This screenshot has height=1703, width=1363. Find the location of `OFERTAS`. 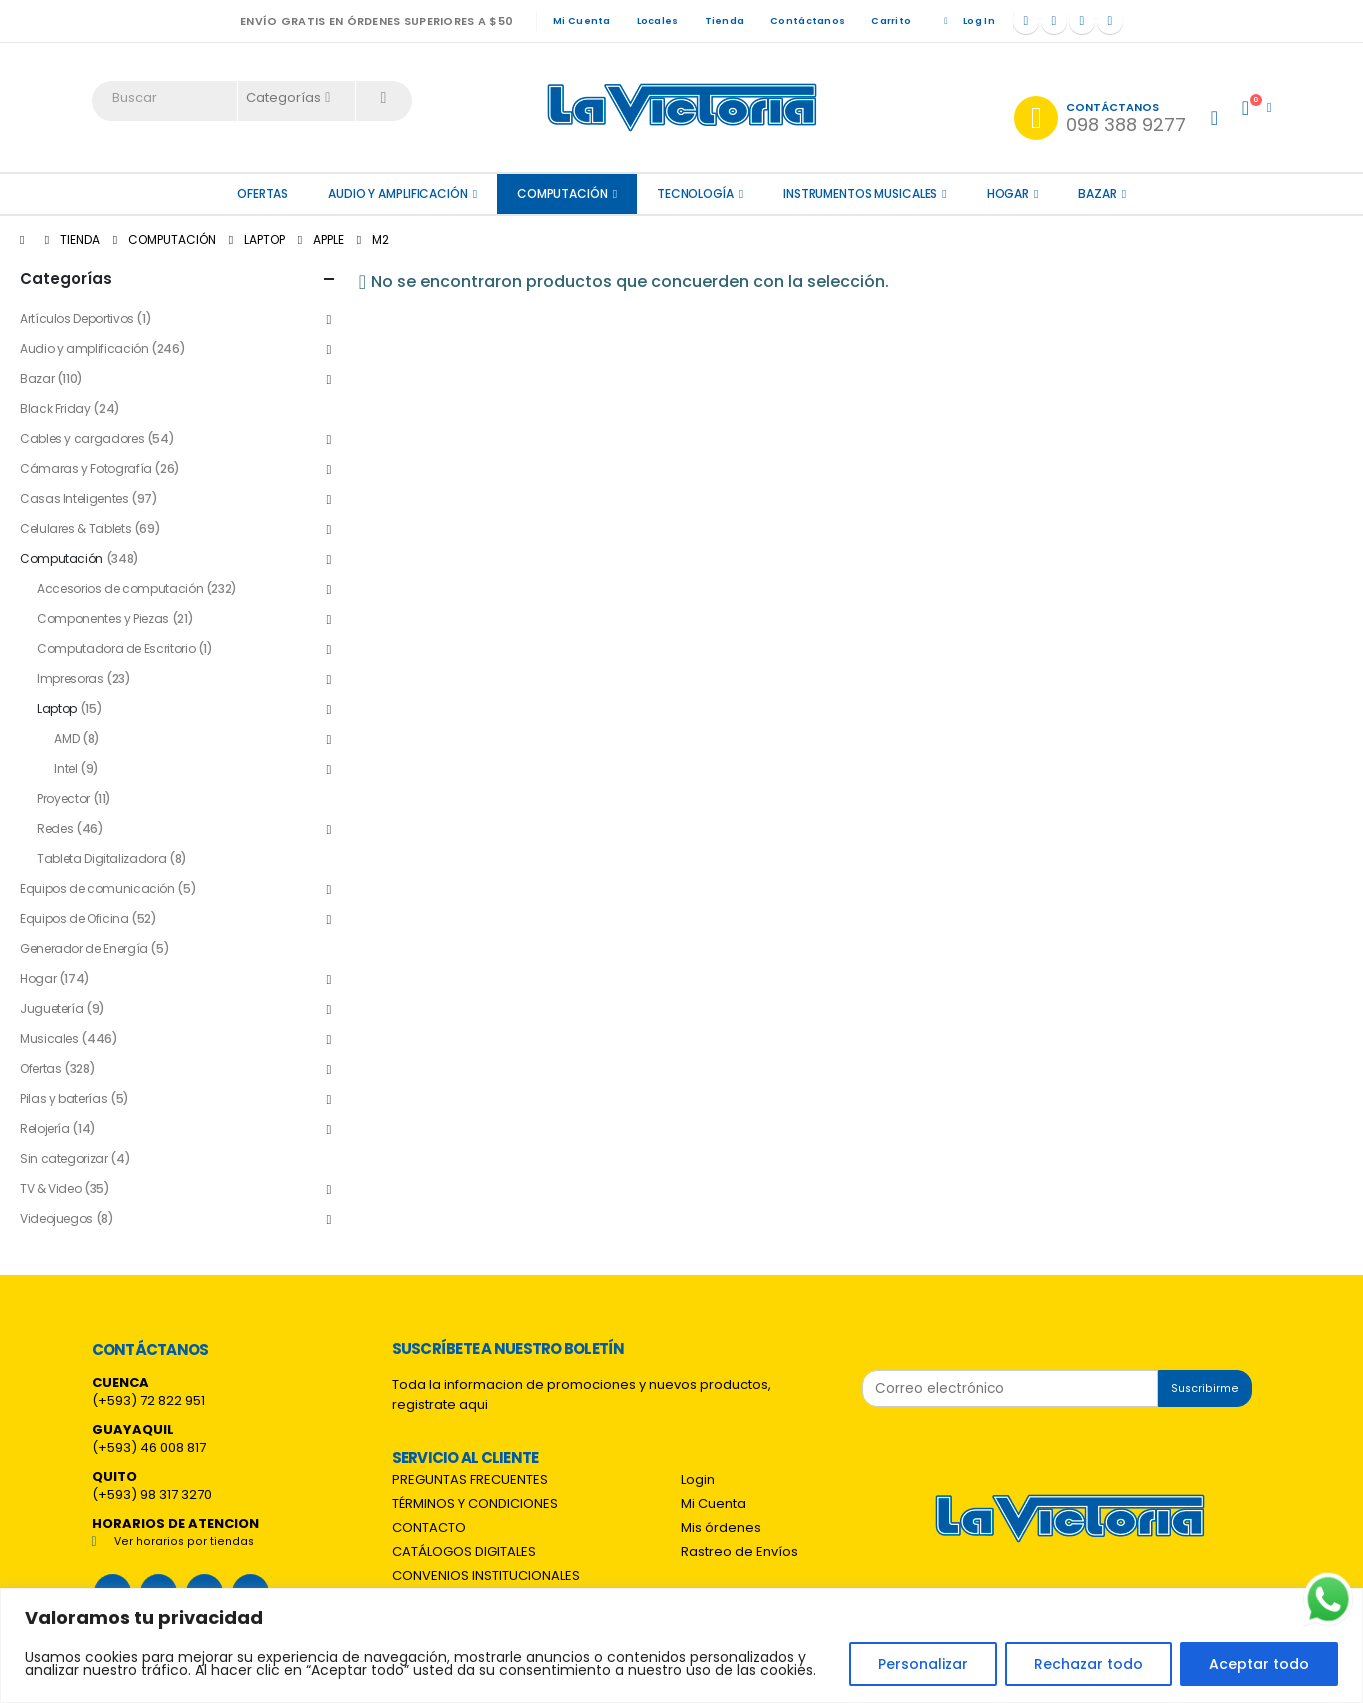

OFERTAS is located at coordinates (262, 193).